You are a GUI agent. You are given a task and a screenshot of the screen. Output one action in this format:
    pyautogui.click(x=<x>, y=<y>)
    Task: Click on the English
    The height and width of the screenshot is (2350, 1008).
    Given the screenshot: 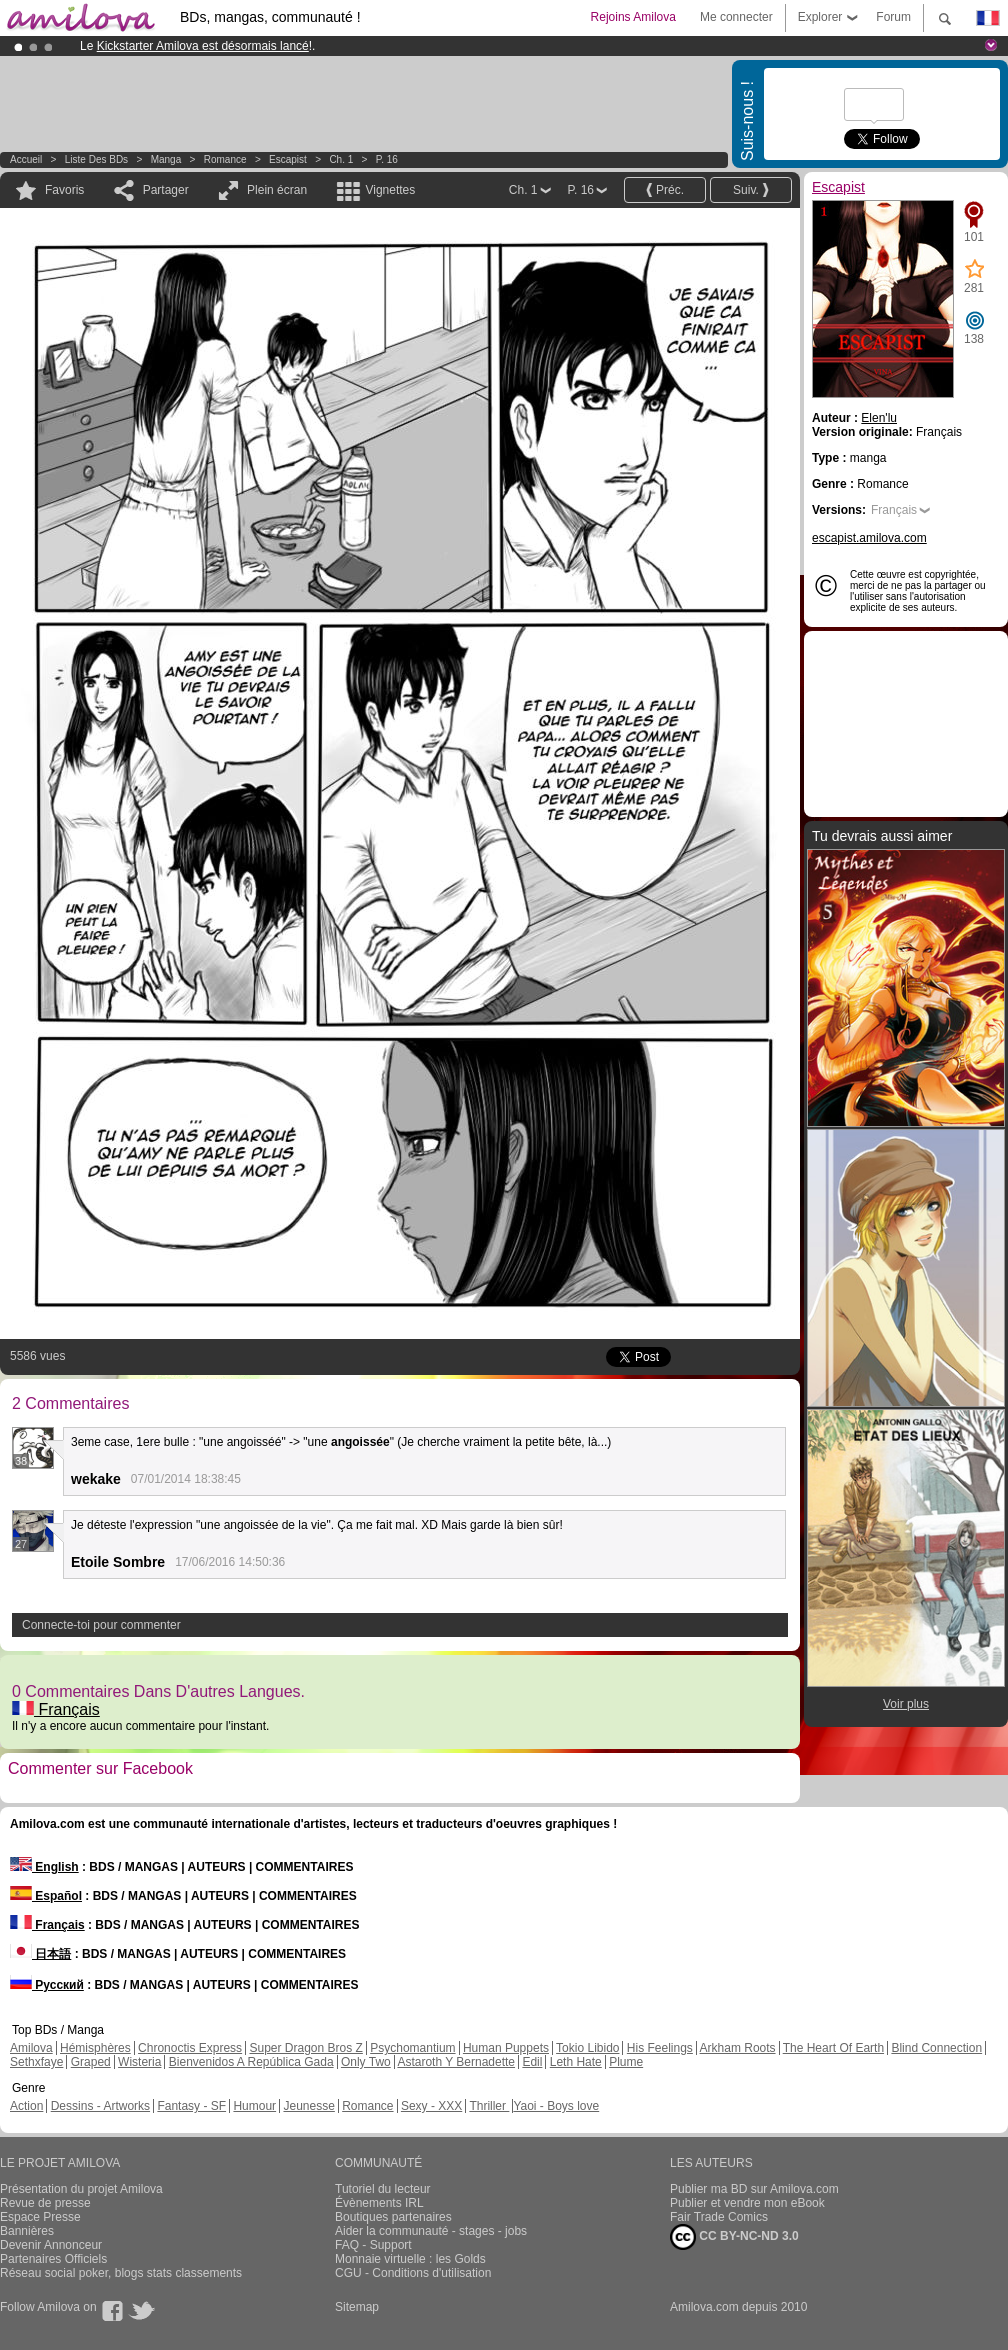 What is the action you would take?
    pyautogui.click(x=44, y=1867)
    